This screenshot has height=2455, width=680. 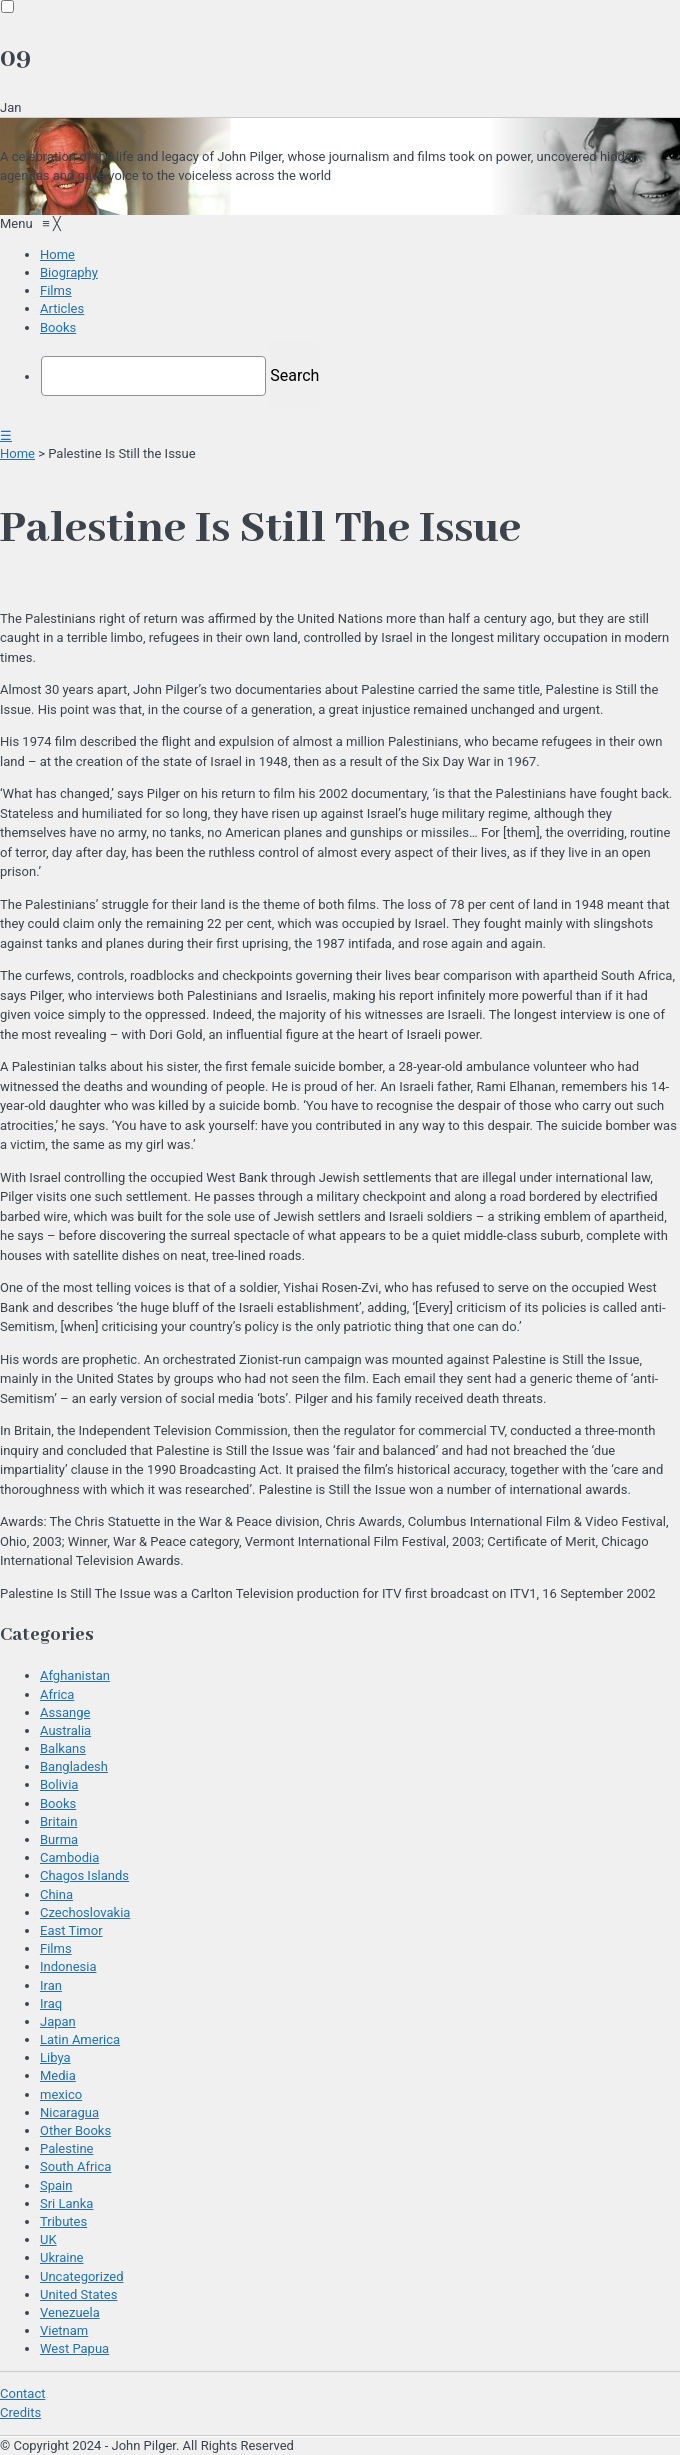 I want to click on Other Books, so click(x=75, y=2130).